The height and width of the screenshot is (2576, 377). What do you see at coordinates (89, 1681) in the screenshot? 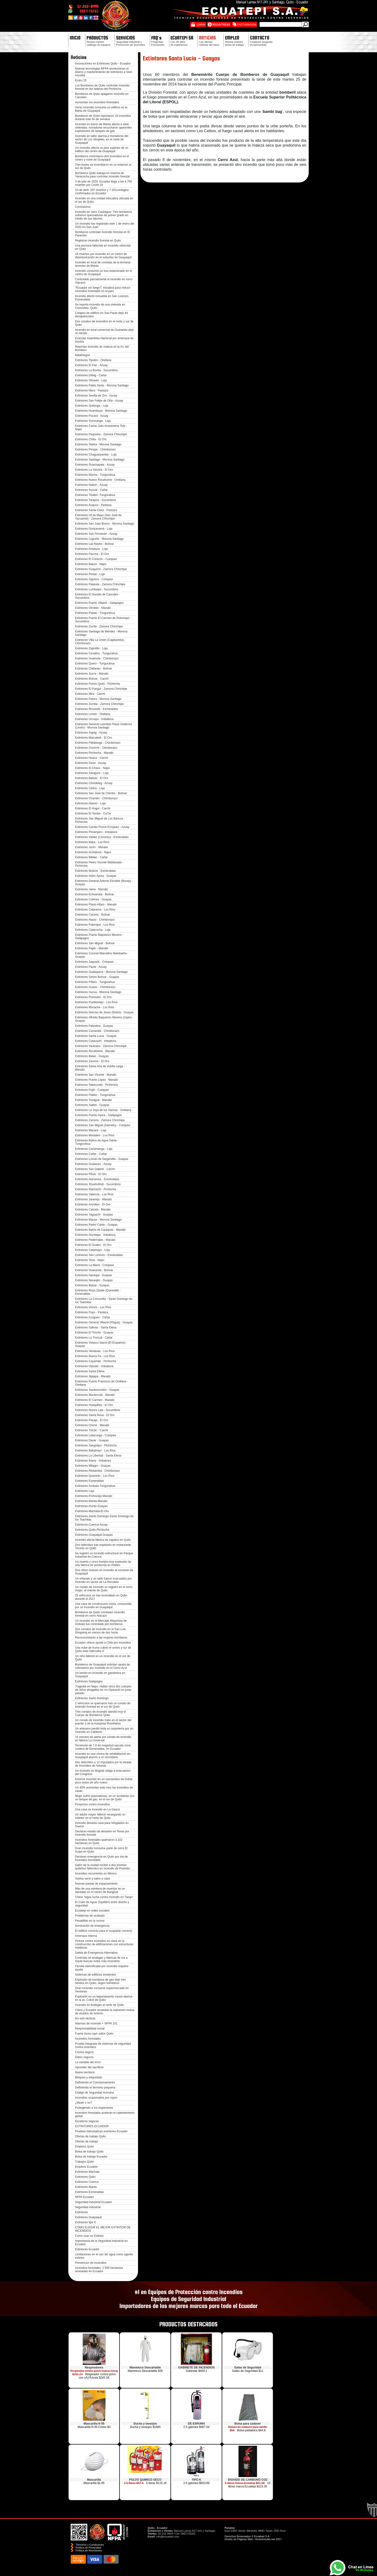
I see `Extintores Galapagos` at bounding box center [89, 1681].